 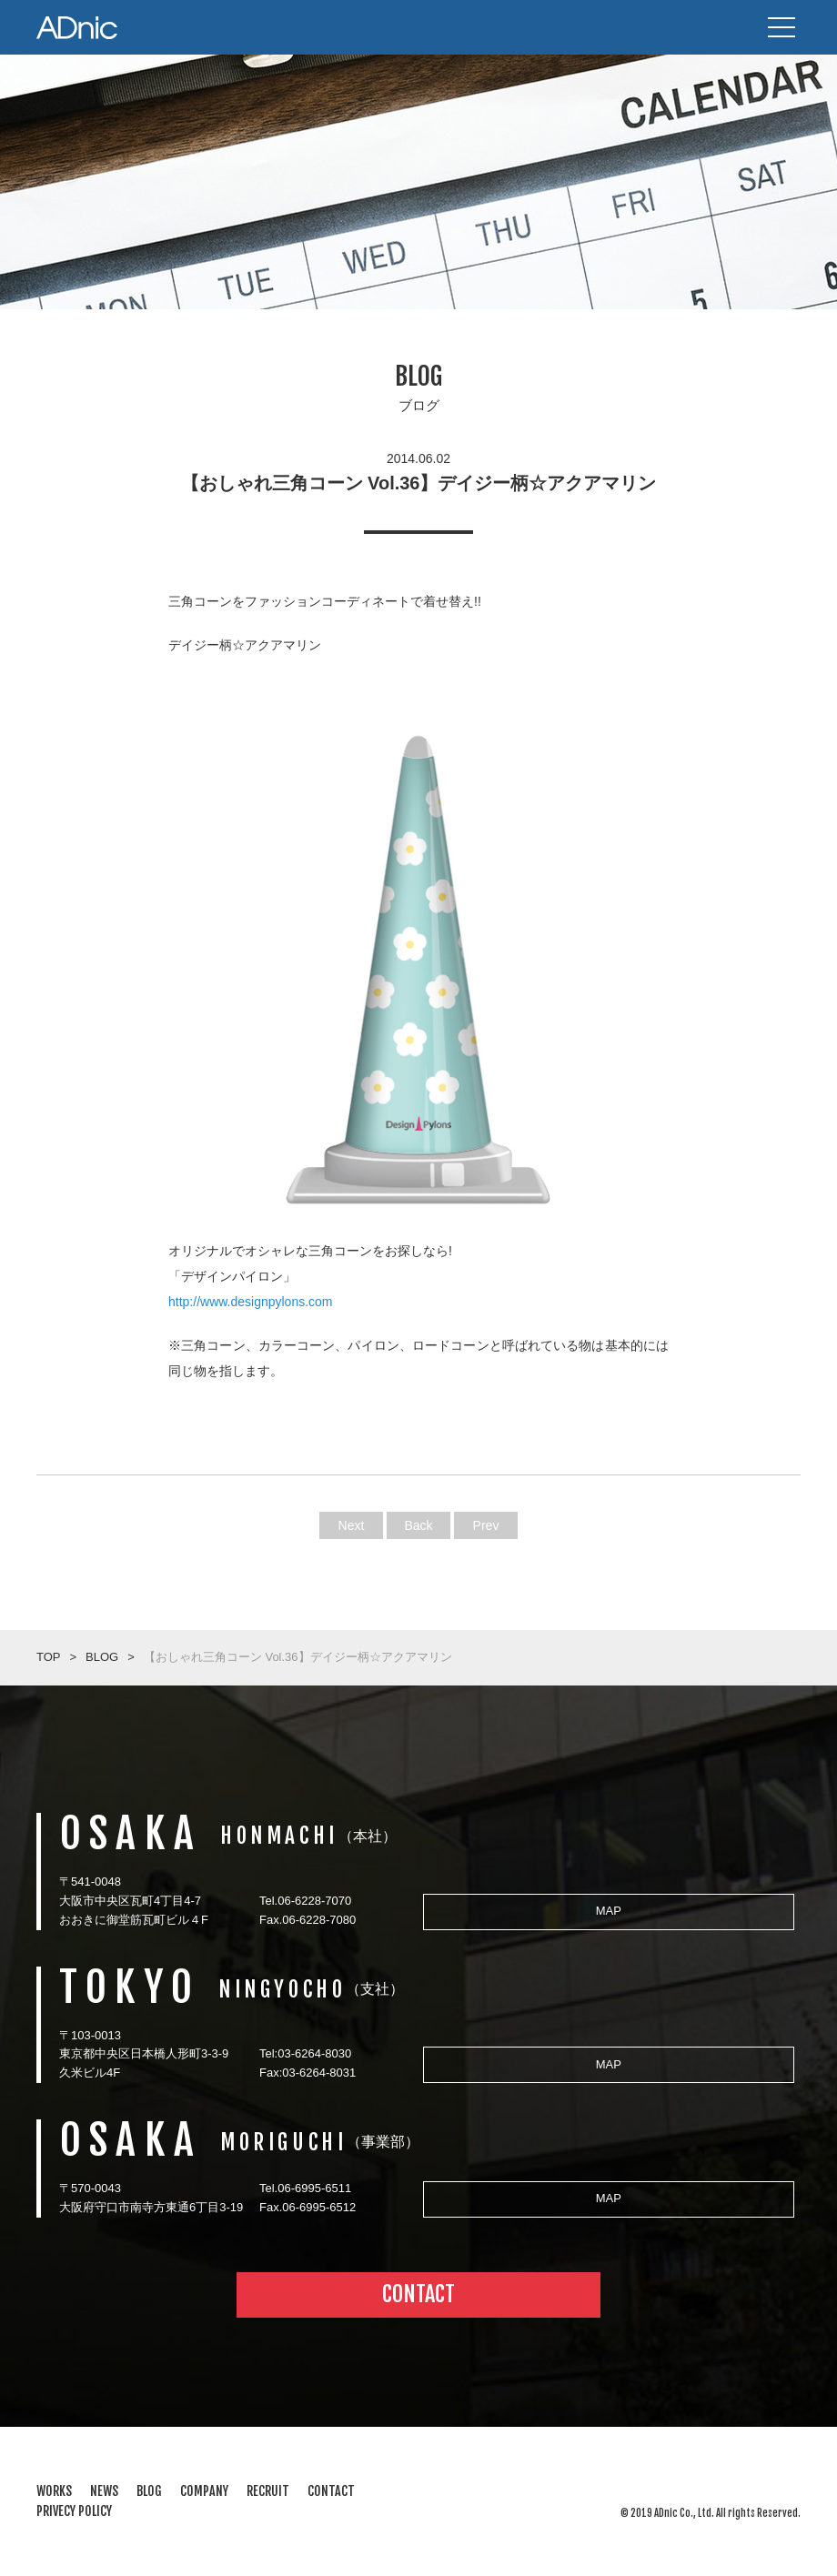 What do you see at coordinates (204, 2491) in the screenshot?
I see `COMPANY` at bounding box center [204, 2491].